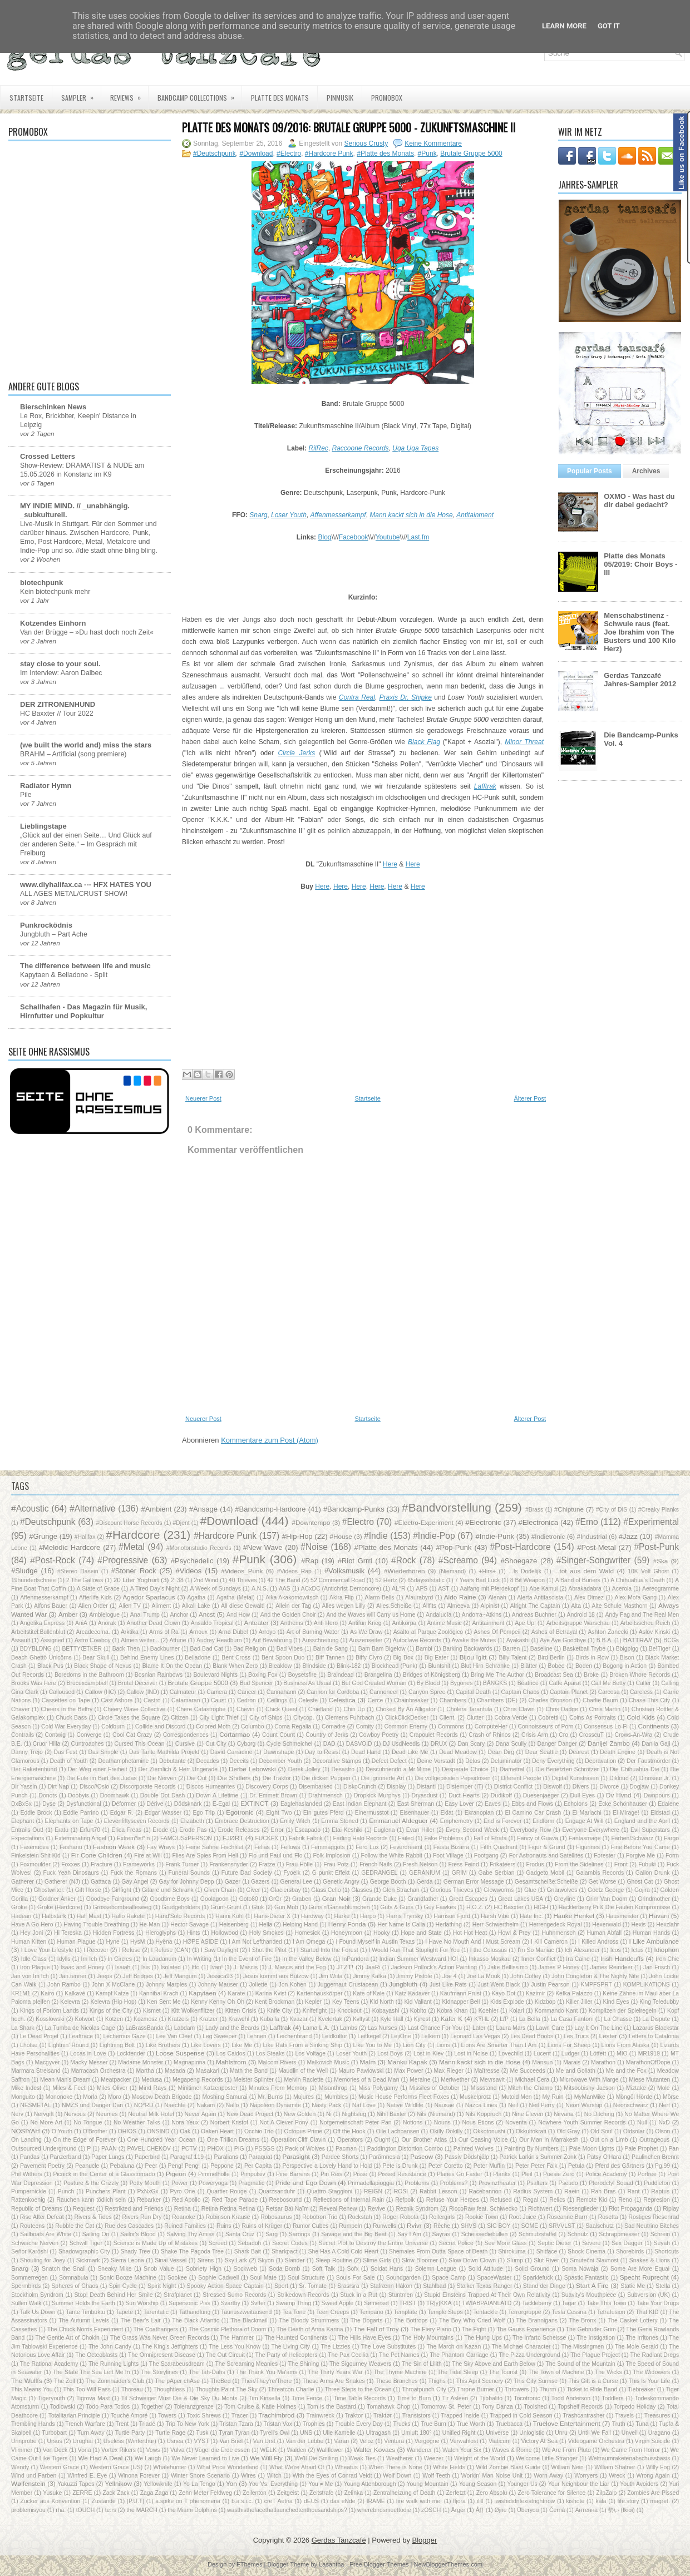  What do you see at coordinates (514, 1933) in the screenshot?
I see `Howl & Prey` at bounding box center [514, 1933].